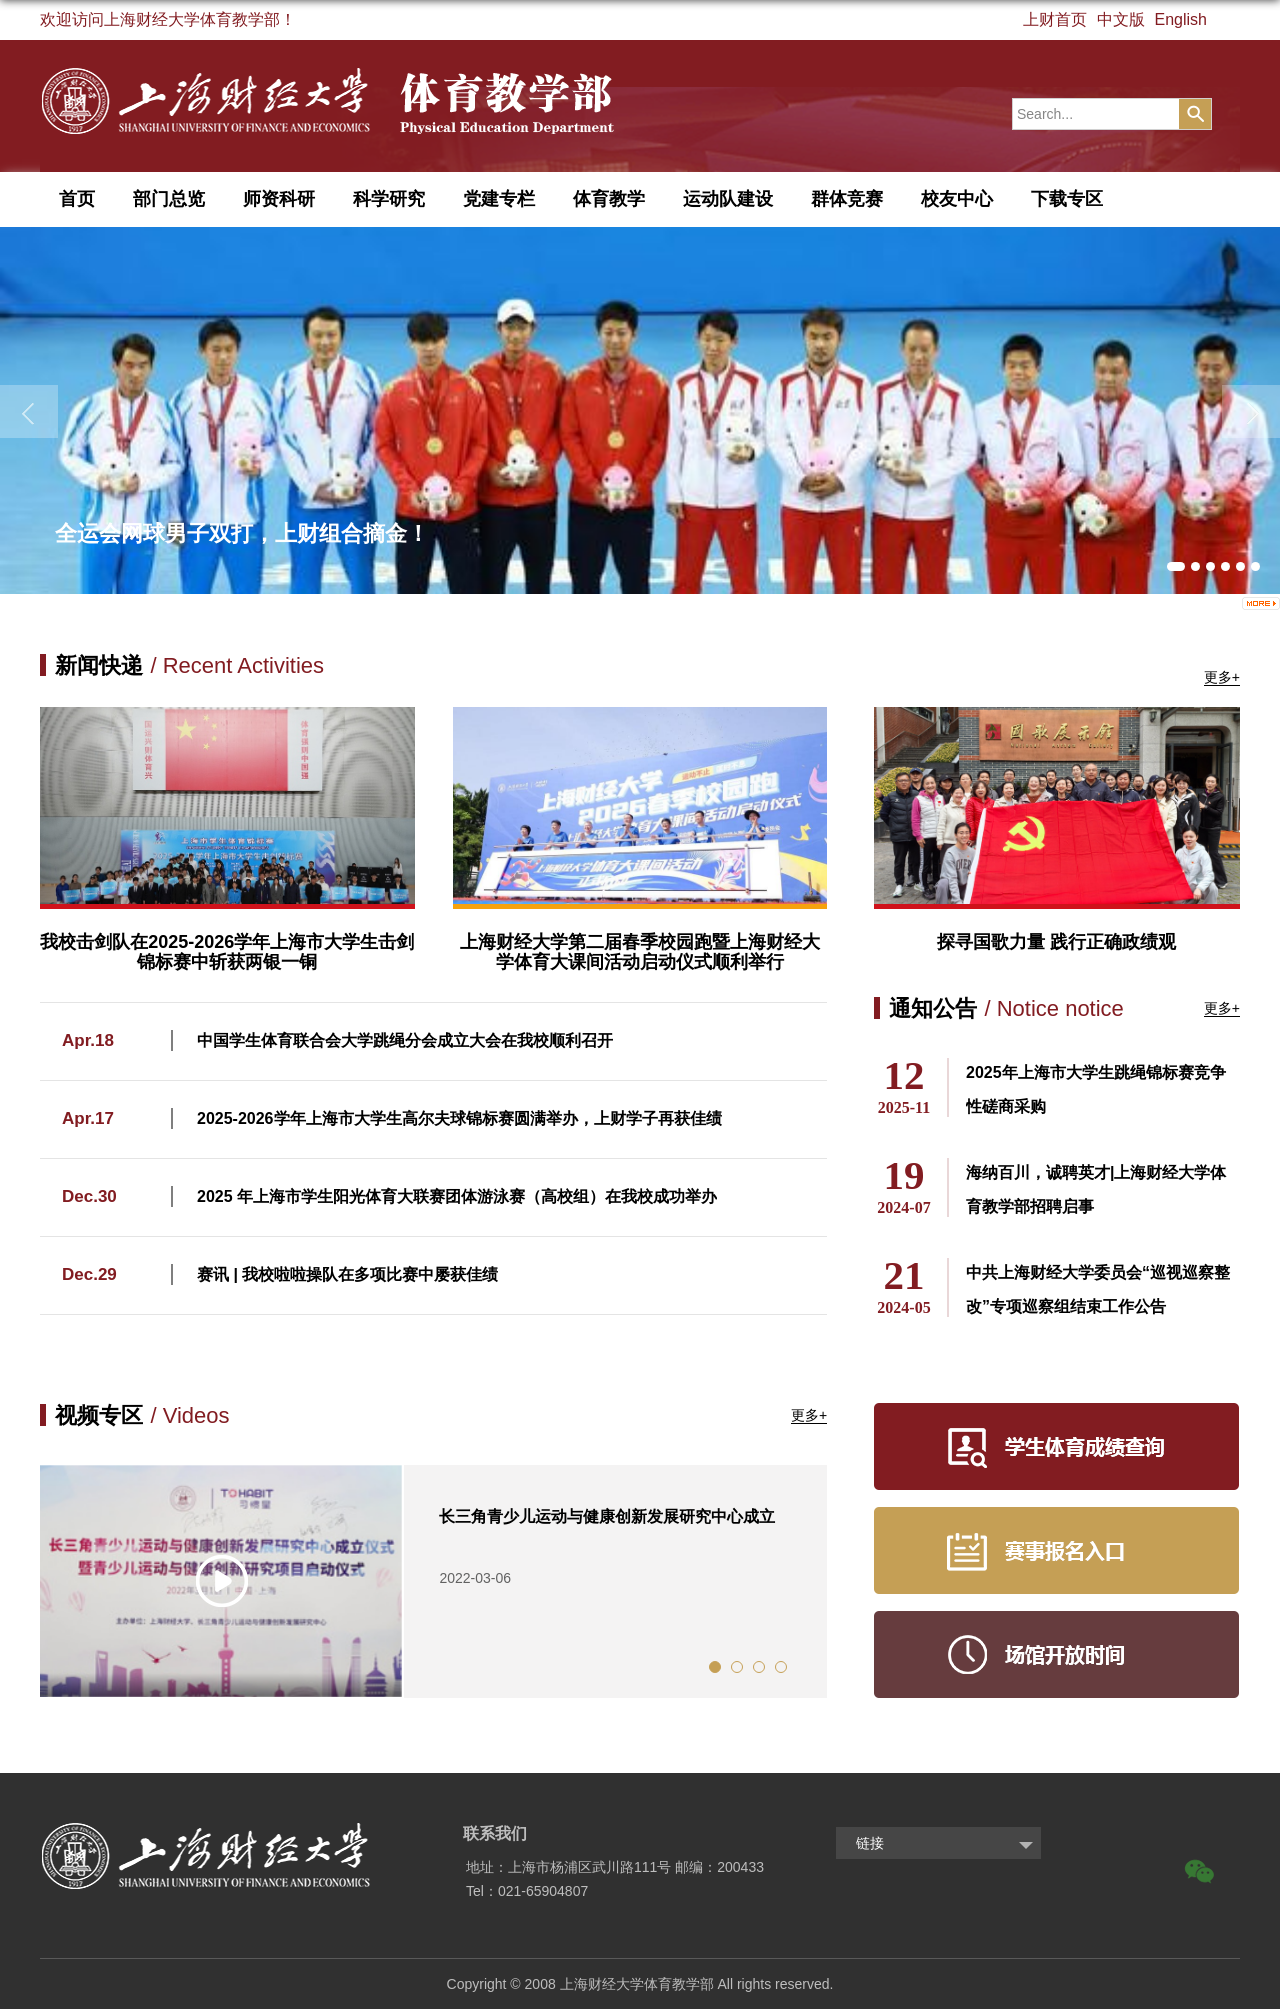 The width and height of the screenshot is (1280, 2009). I want to click on 中文版, so click(1121, 19).